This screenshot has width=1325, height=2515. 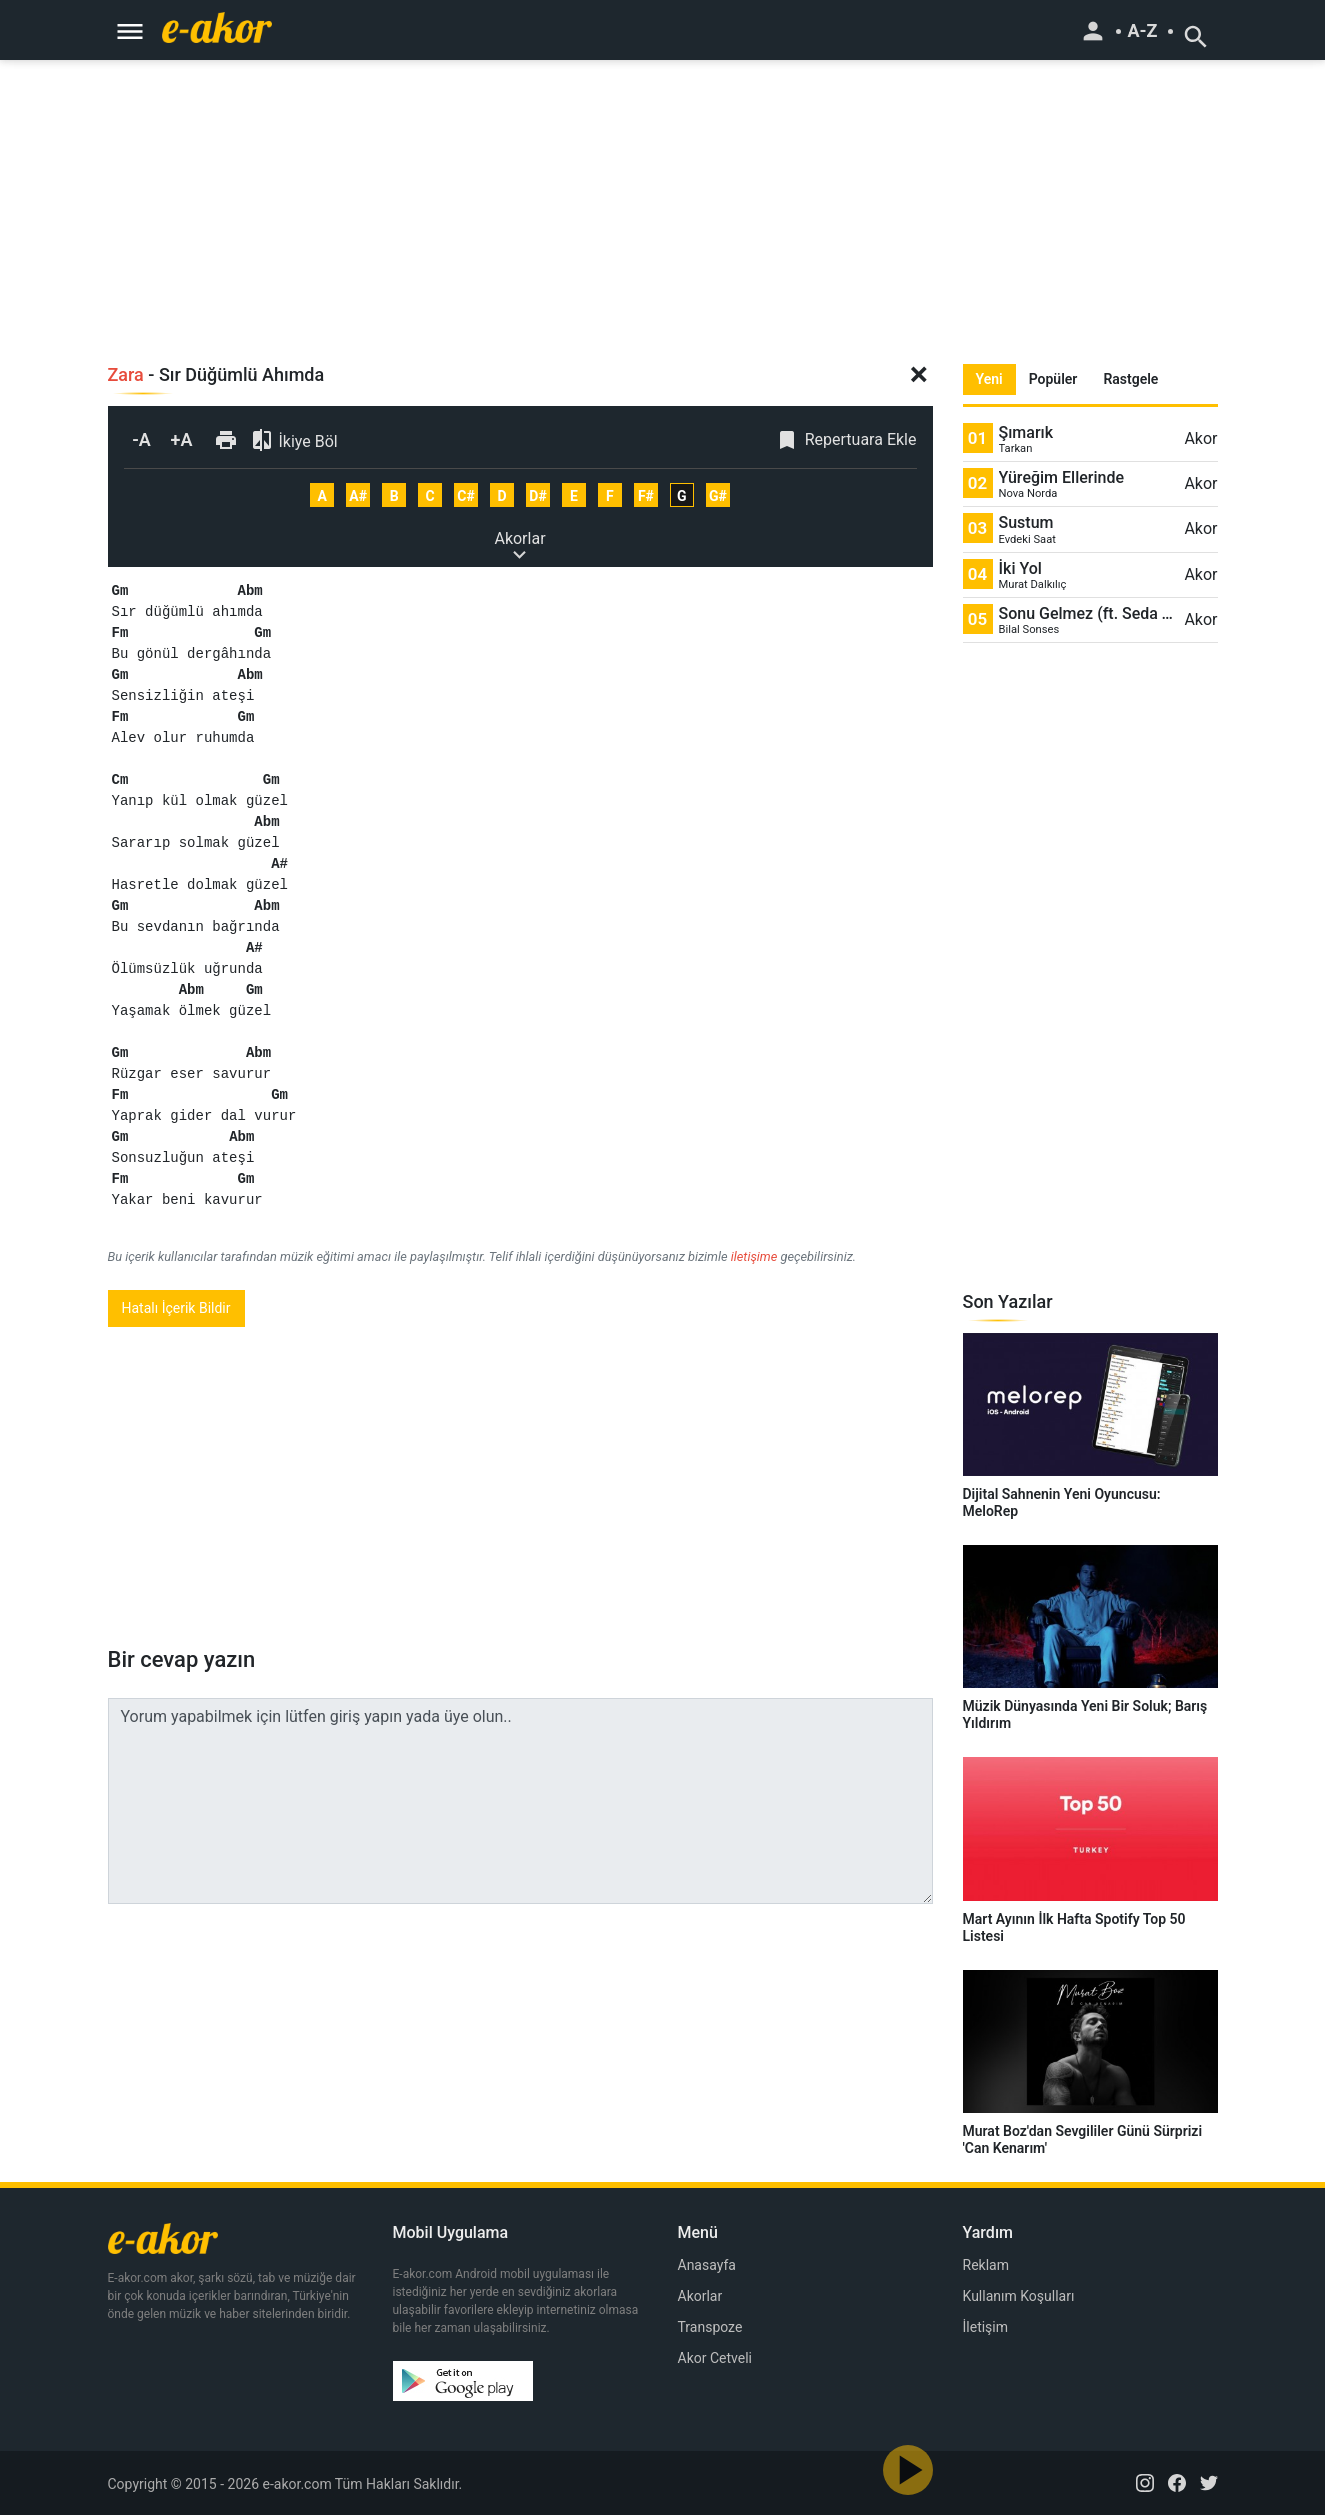 What do you see at coordinates (358, 496) in the screenshot?
I see `A#` at bounding box center [358, 496].